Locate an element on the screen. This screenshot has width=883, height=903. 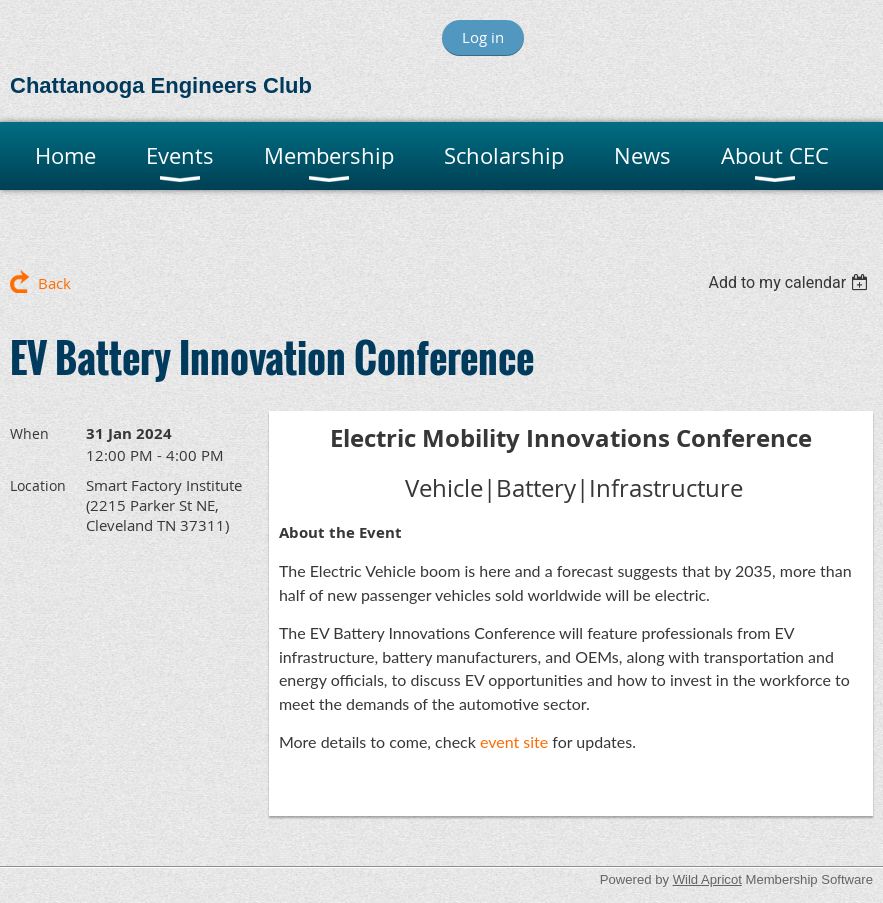
Wild Apricot is located at coordinates (707, 879).